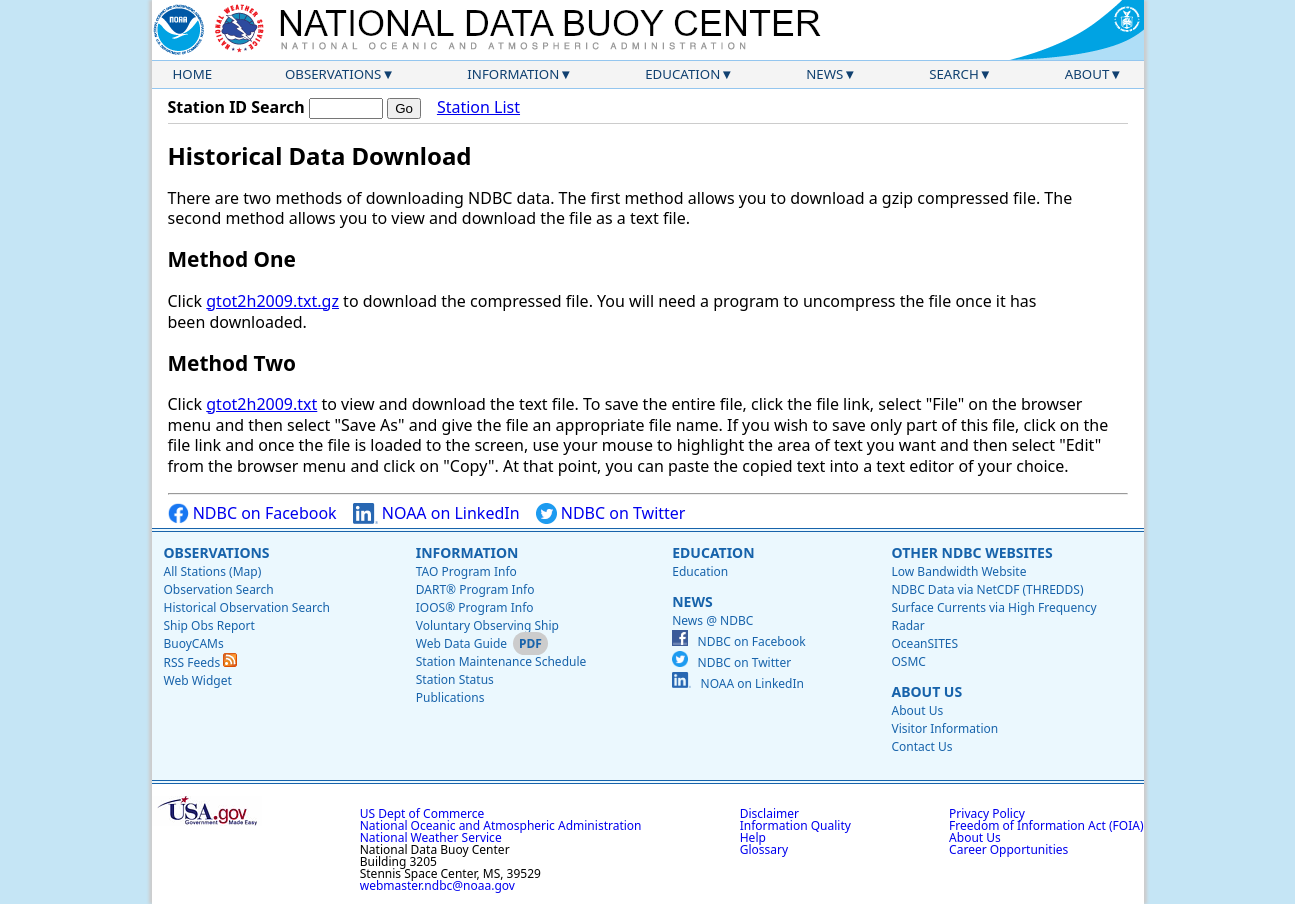 Image resolution: width=1295 pixels, height=904 pixels. Describe the element at coordinates (478, 107) in the screenshot. I see `Station List` at that location.